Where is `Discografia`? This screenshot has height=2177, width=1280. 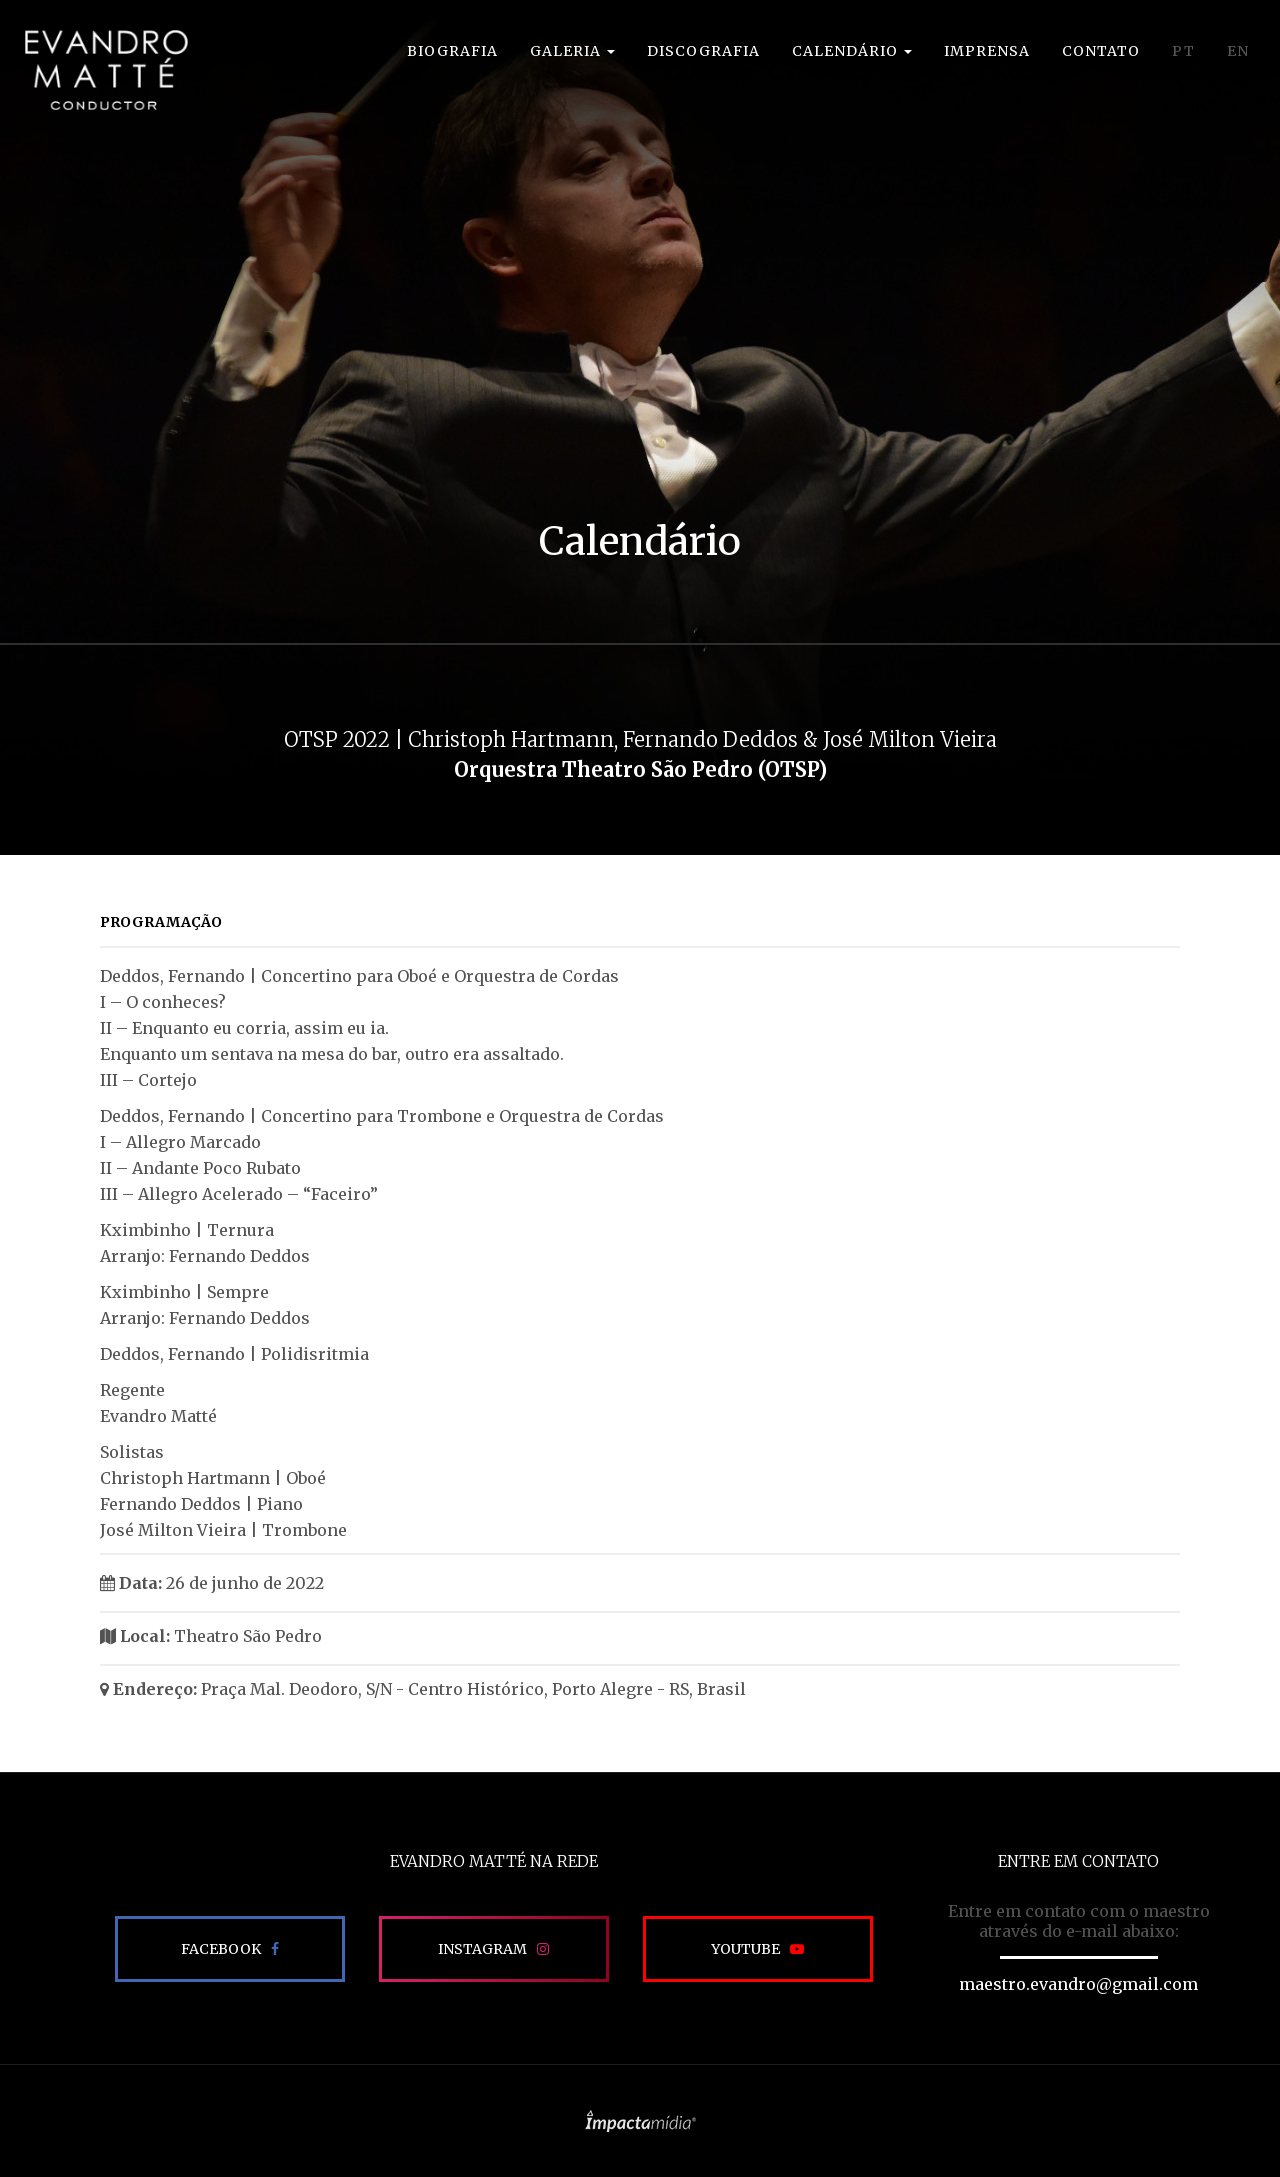 Discografia is located at coordinates (703, 51).